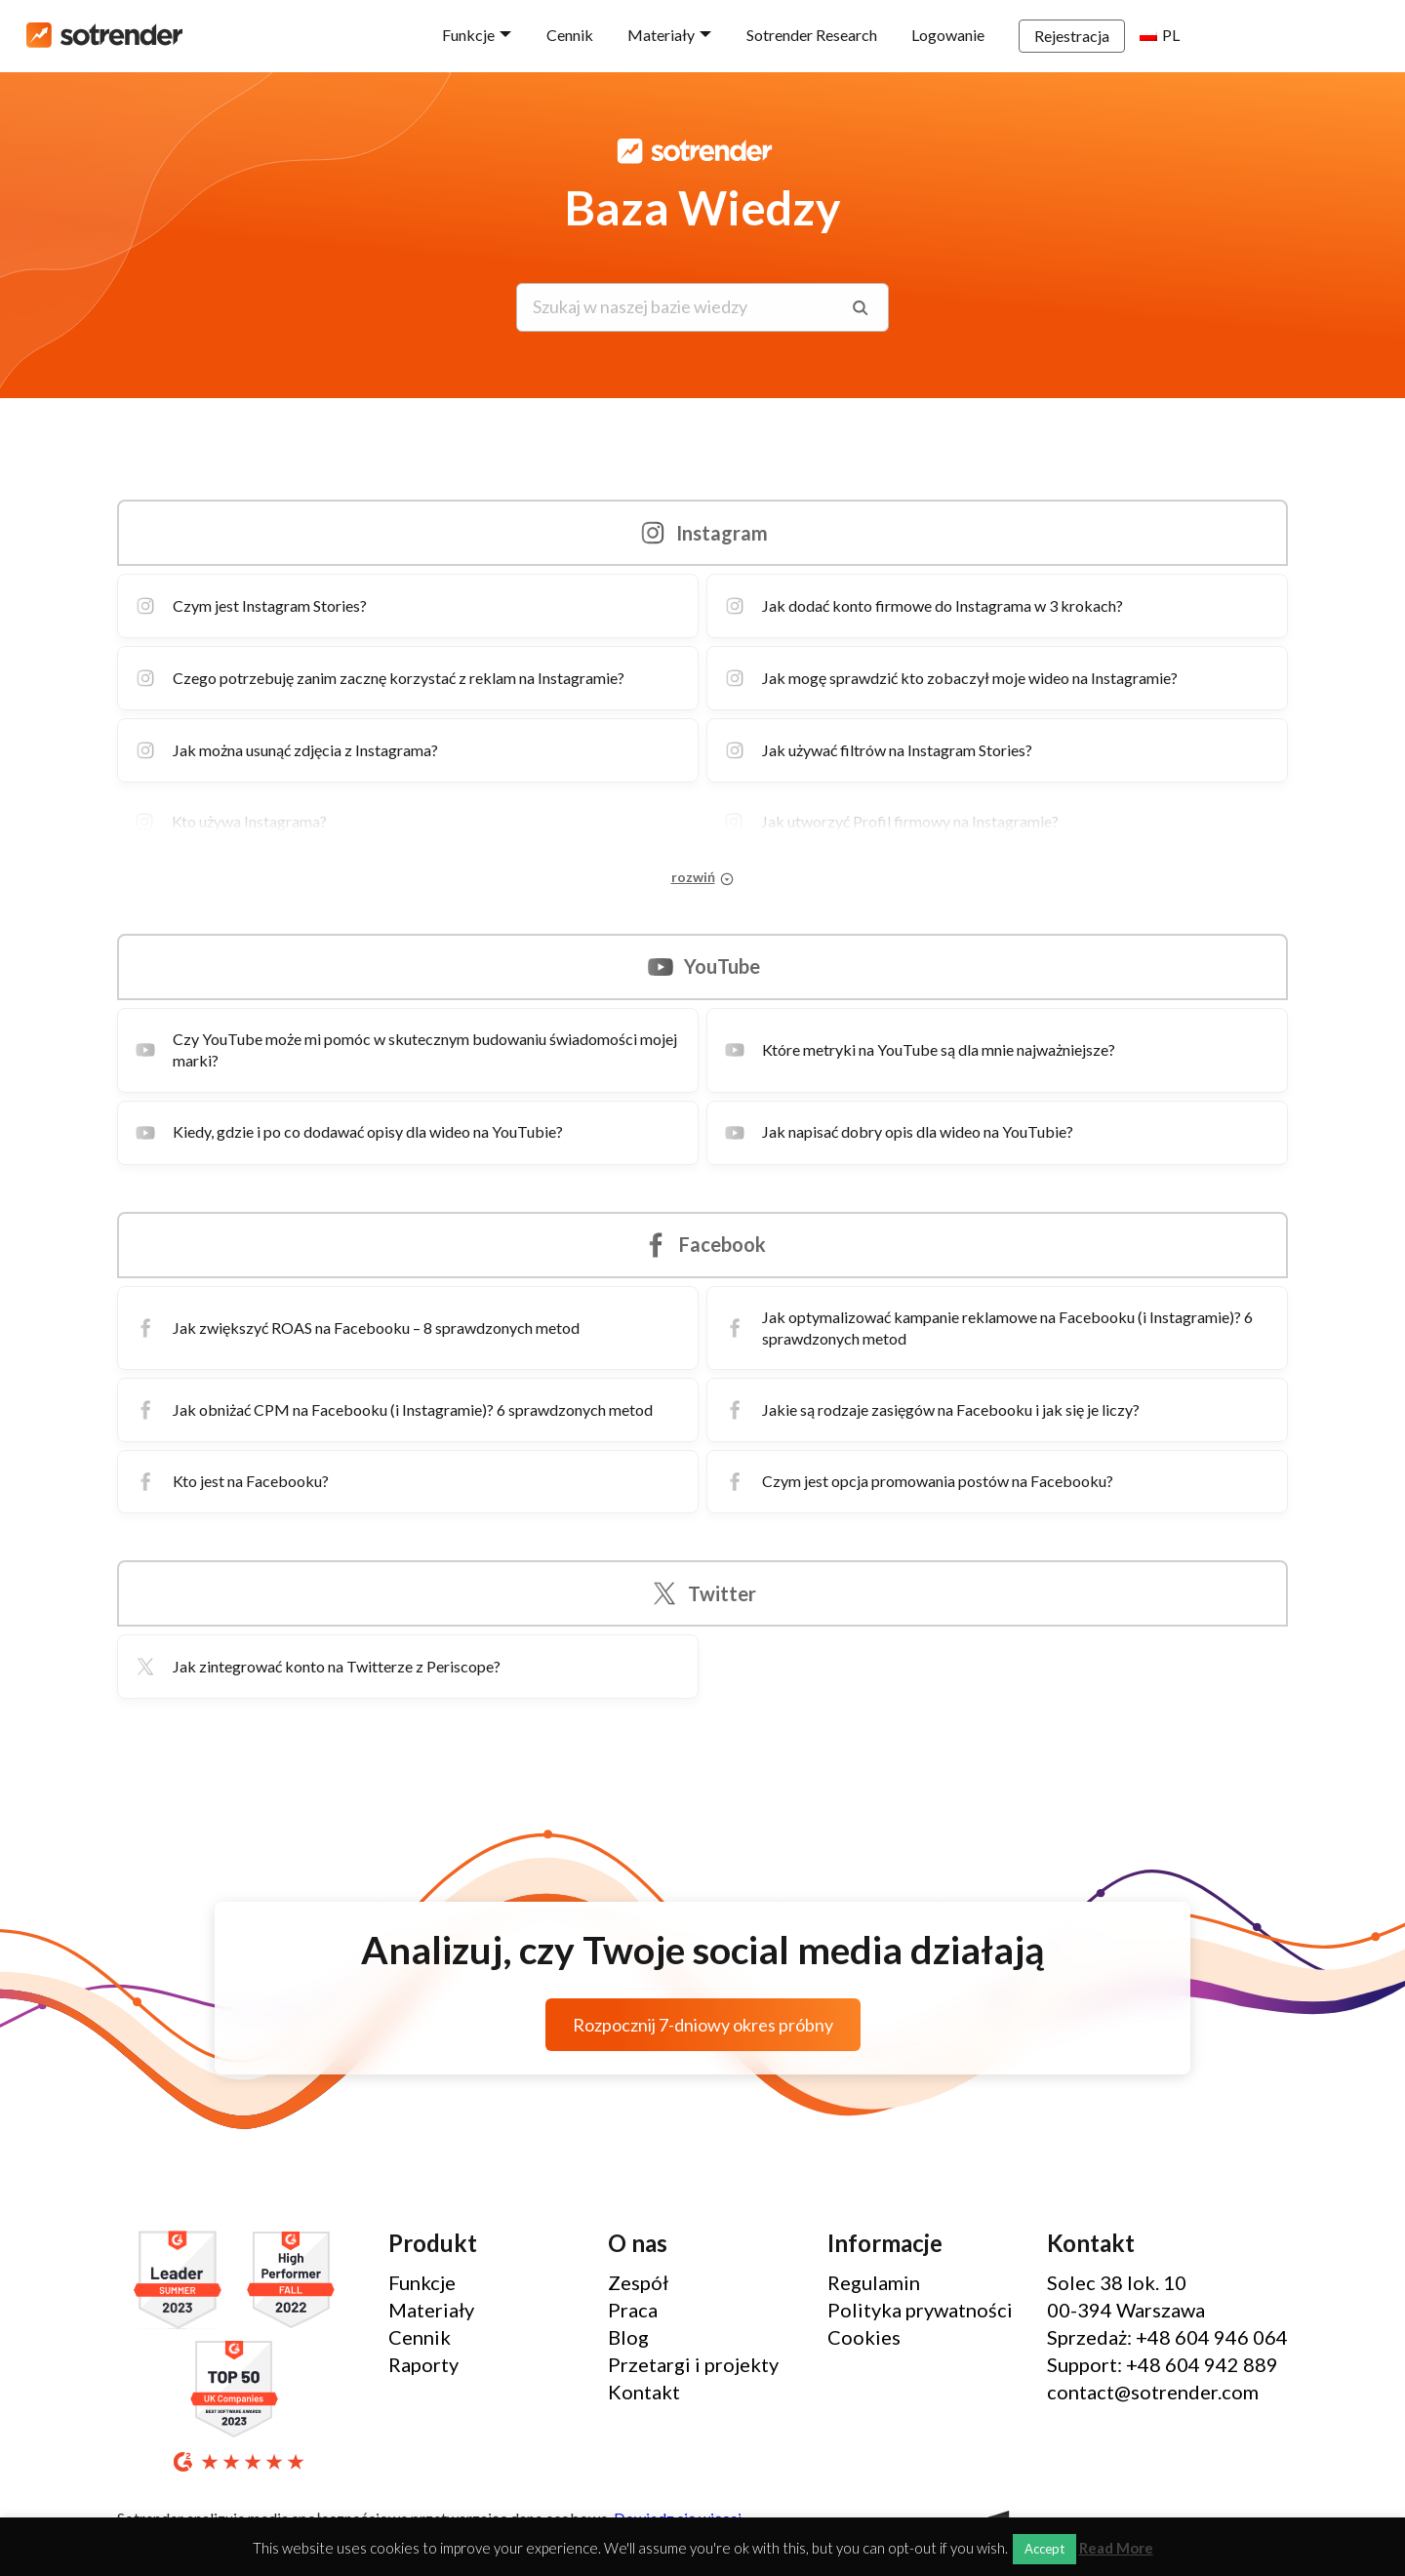 This screenshot has width=1405, height=2576. What do you see at coordinates (644, 2391) in the screenshot?
I see `Kontakt` at bounding box center [644, 2391].